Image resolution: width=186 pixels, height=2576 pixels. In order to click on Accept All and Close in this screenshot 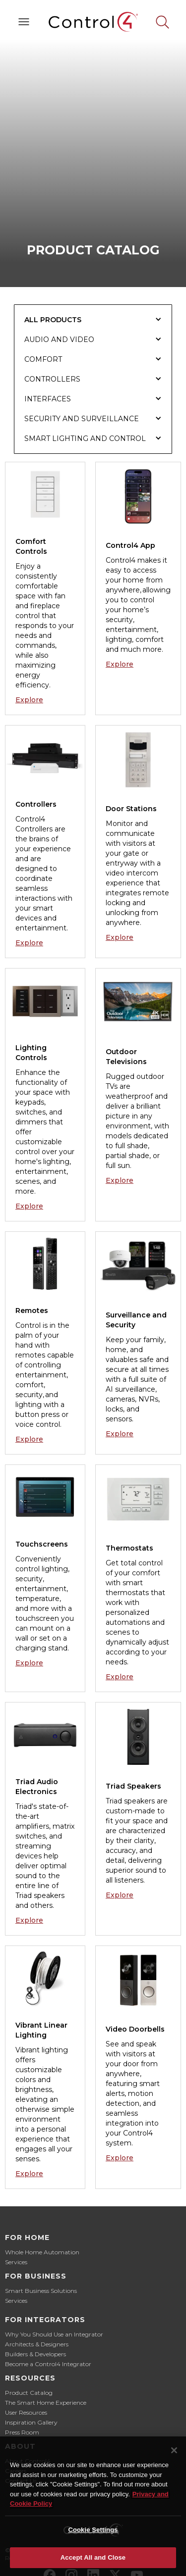, I will do `click(93, 2557)`.